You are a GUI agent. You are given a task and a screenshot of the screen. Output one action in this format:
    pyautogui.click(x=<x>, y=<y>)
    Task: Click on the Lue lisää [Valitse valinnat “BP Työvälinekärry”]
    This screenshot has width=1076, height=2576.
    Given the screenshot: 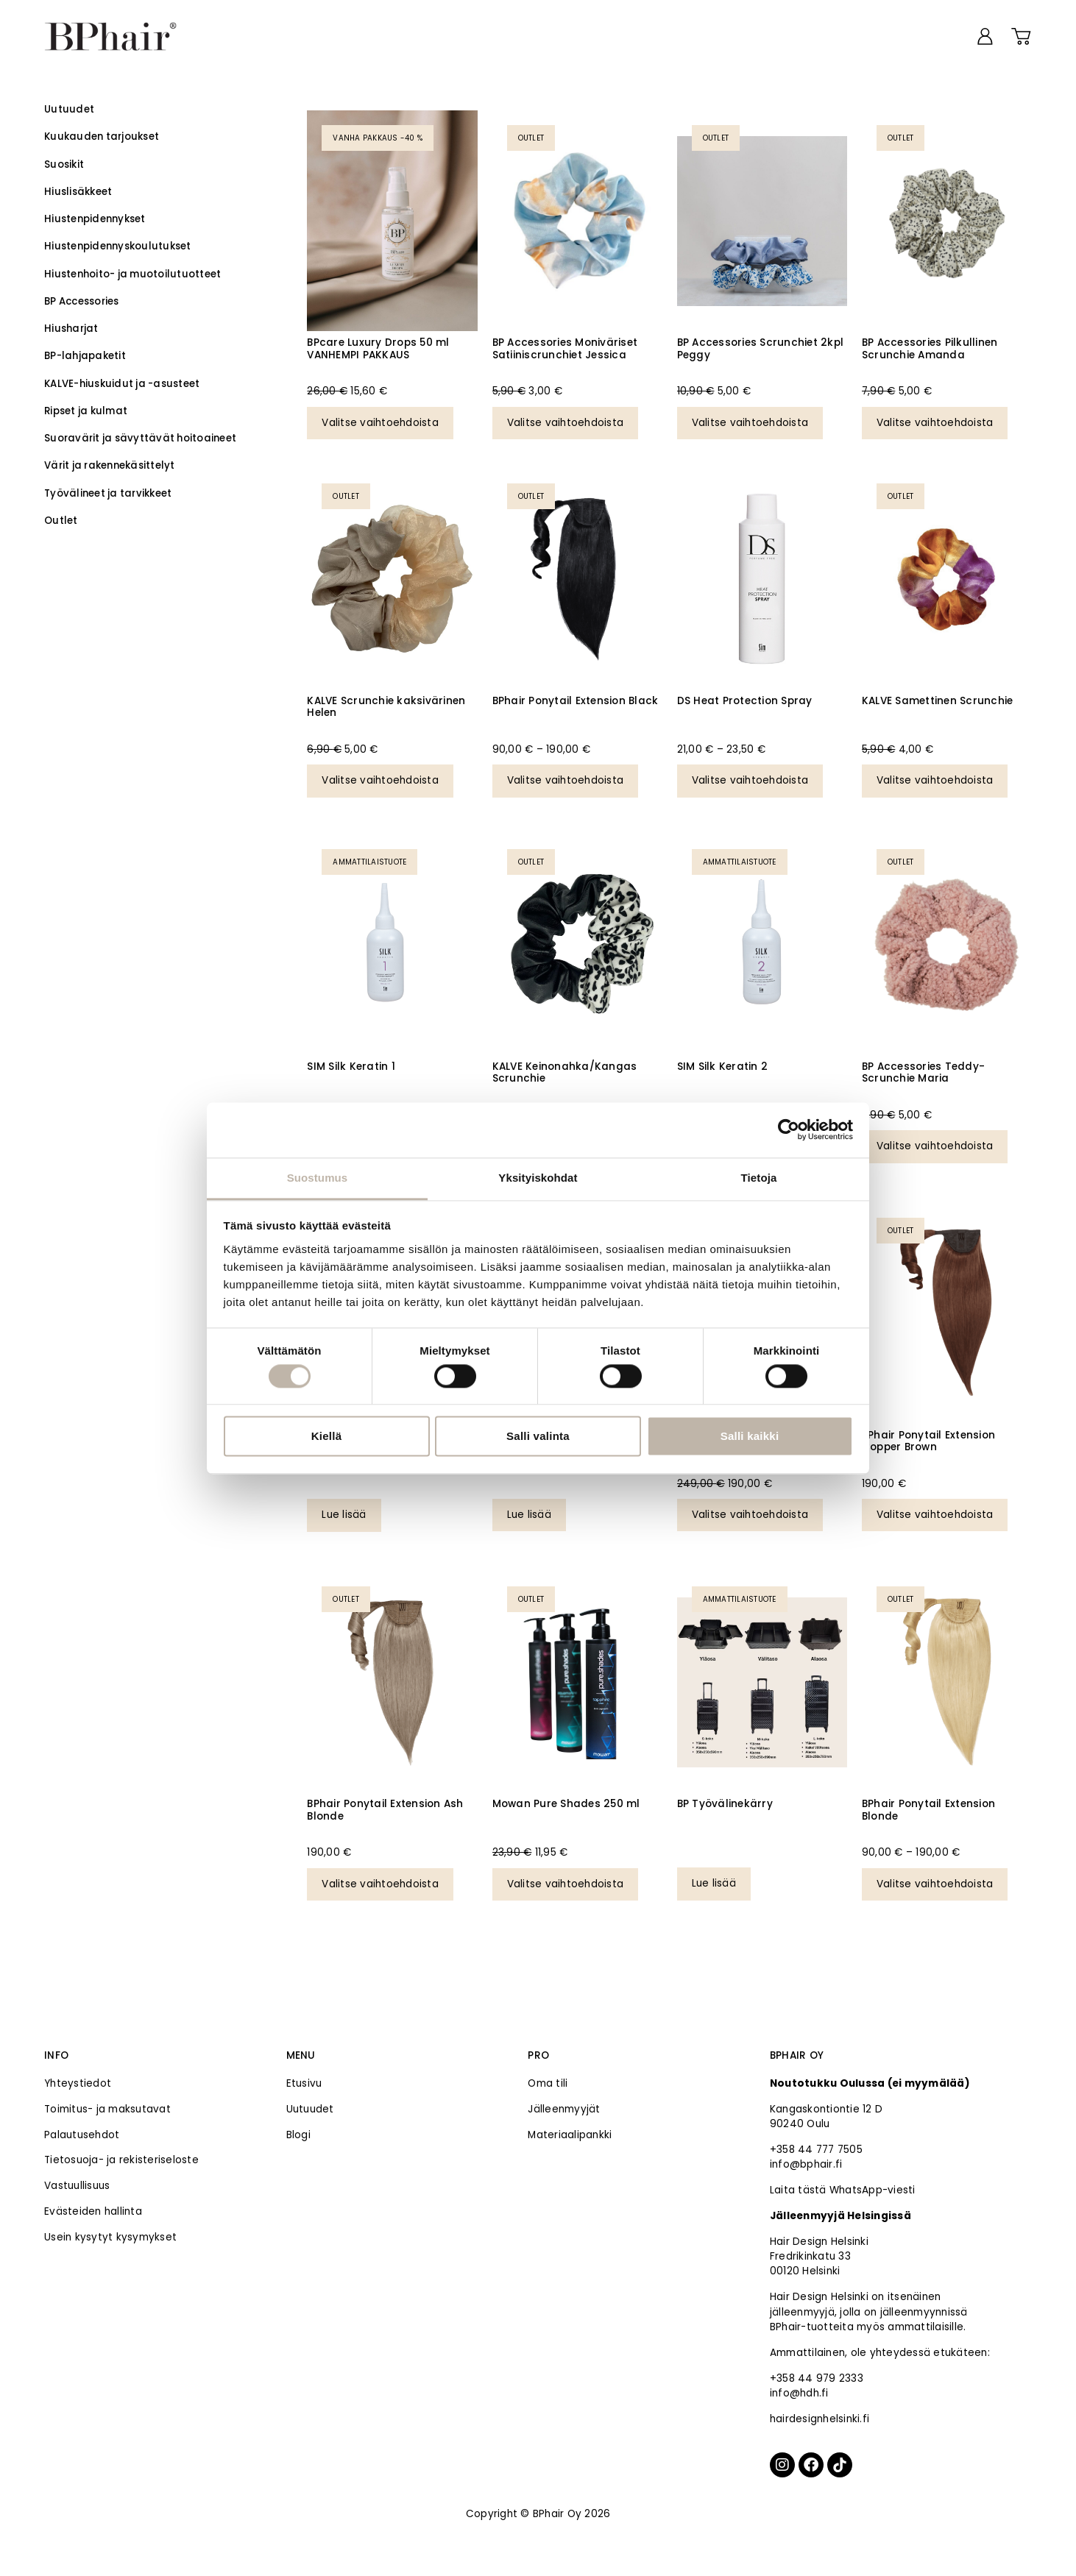 What is the action you would take?
    pyautogui.click(x=714, y=1883)
    